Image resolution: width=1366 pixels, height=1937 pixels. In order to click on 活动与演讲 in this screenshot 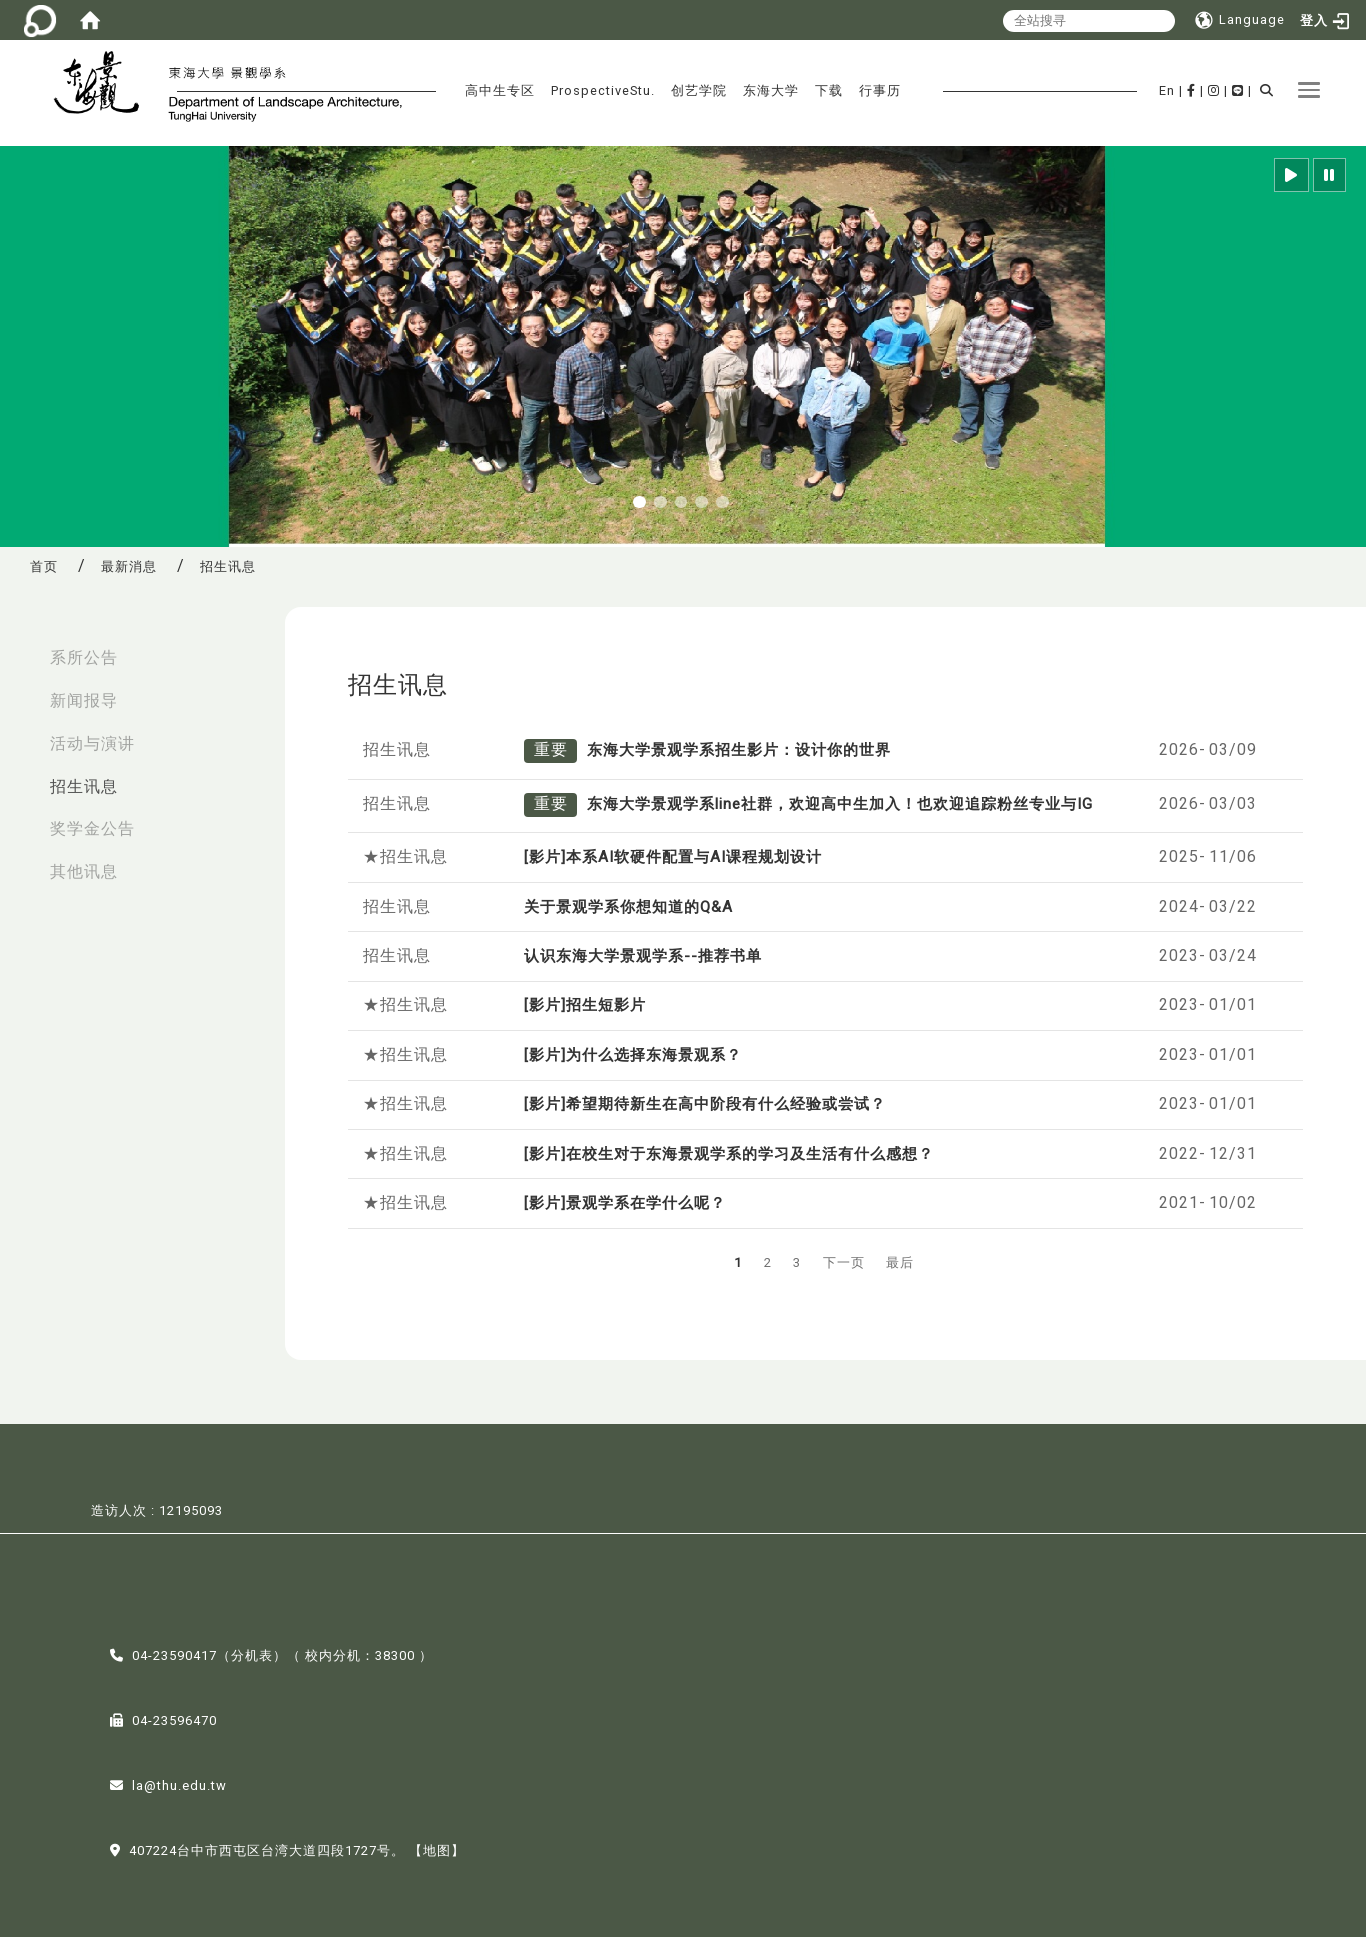, I will do `click(92, 743)`.